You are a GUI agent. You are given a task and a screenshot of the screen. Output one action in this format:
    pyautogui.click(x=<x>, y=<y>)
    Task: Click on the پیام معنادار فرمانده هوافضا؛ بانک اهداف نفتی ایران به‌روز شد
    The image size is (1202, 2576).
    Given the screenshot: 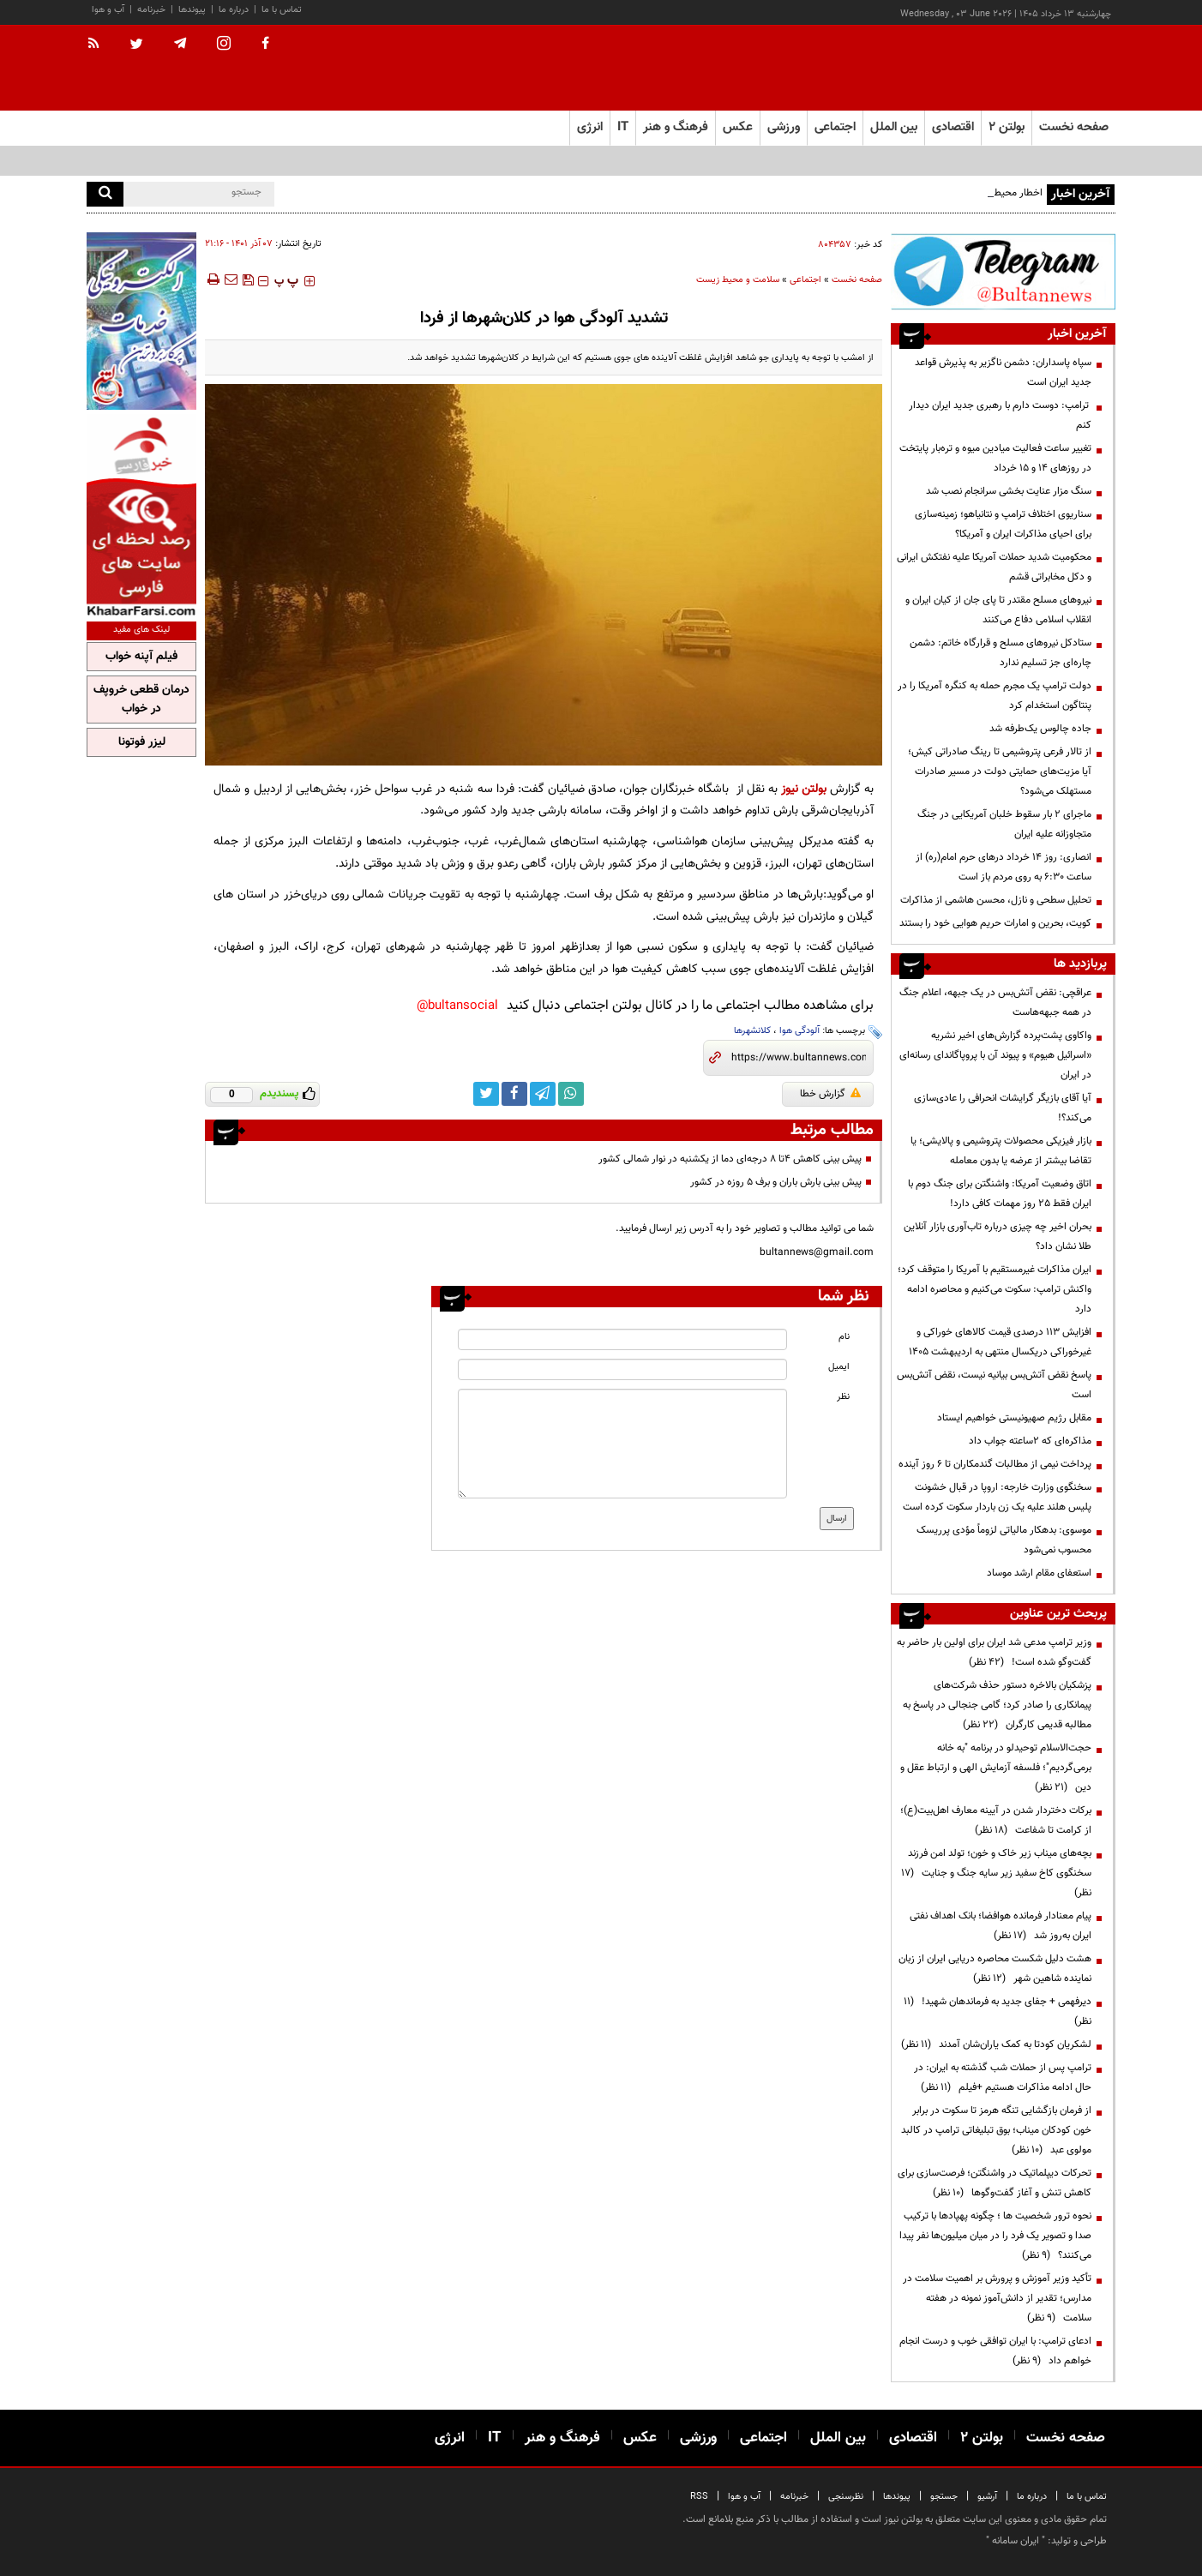 What is the action you would take?
    pyautogui.click(x=1000, y=1925)
    